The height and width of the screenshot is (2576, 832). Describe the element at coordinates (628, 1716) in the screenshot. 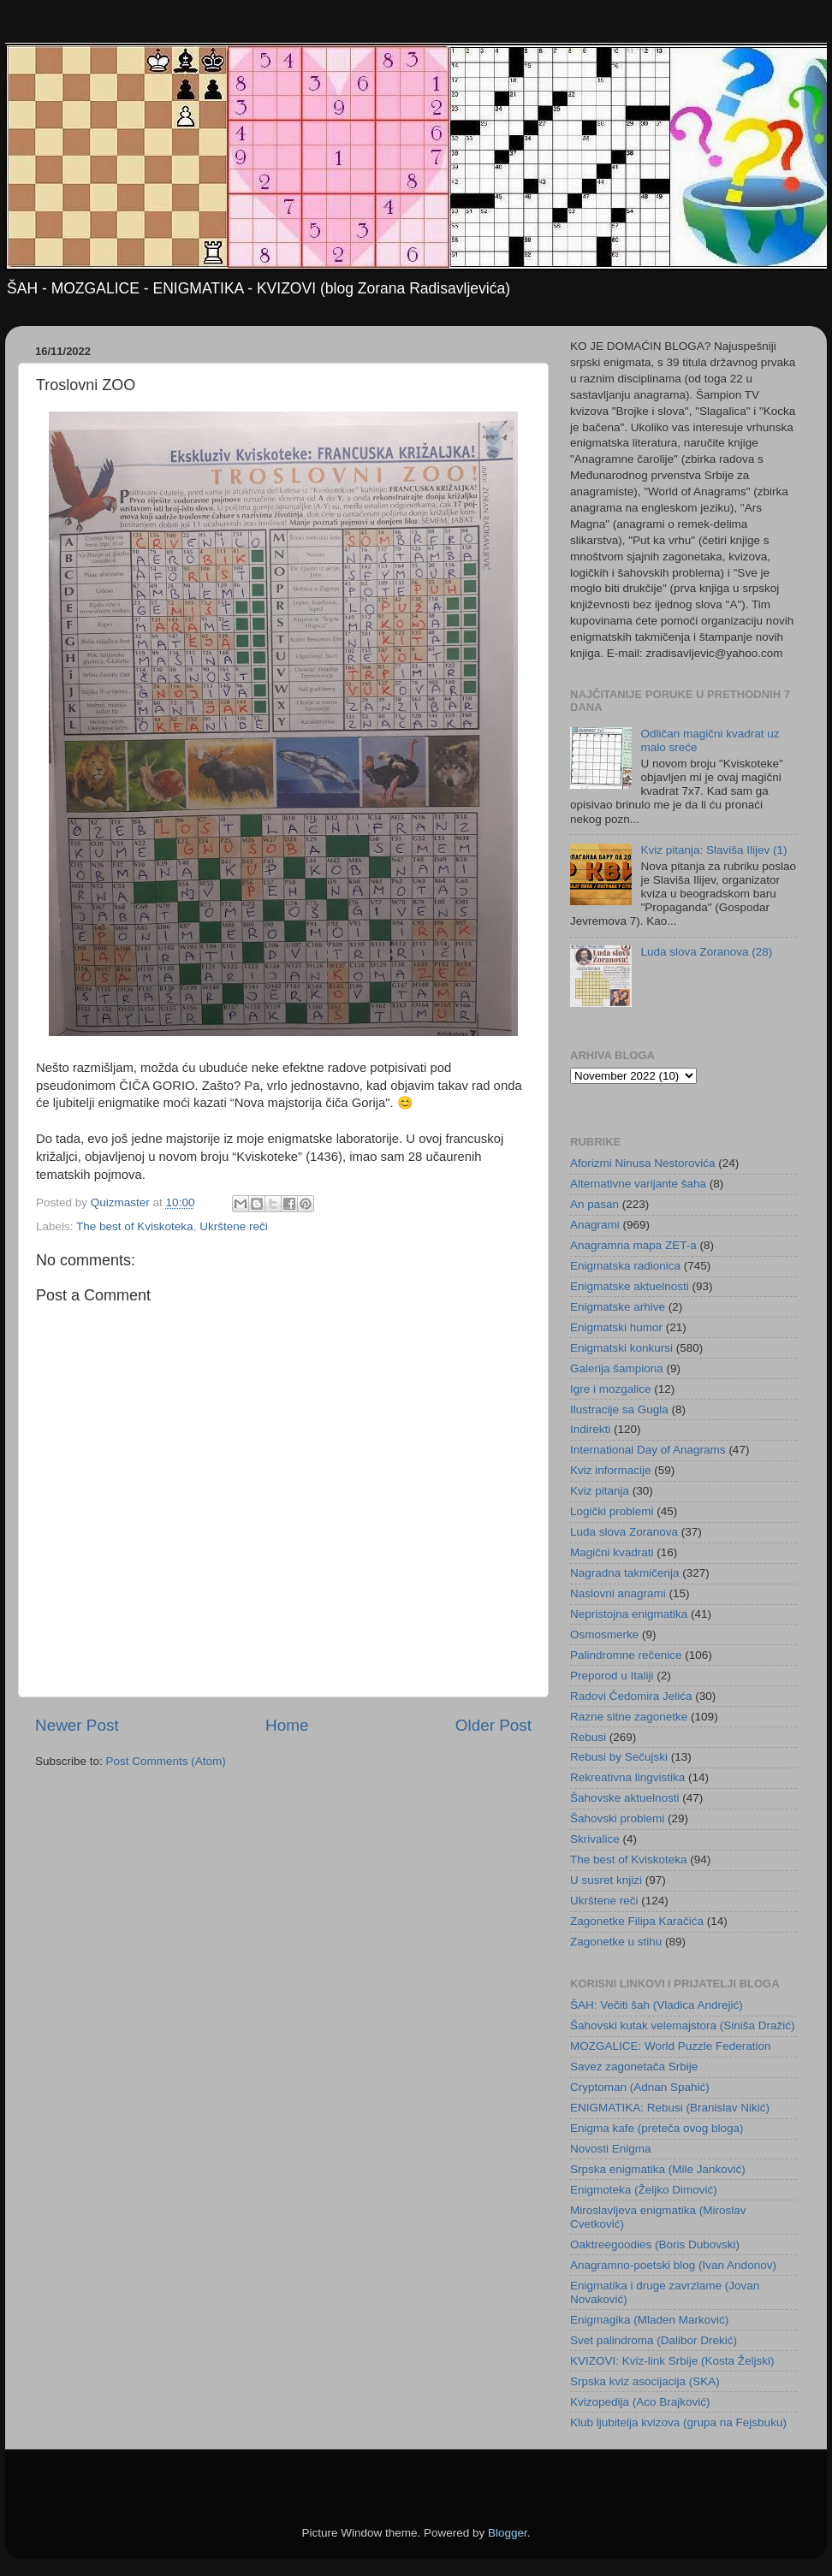

I see `Razne sitne zagonetke` at that location.